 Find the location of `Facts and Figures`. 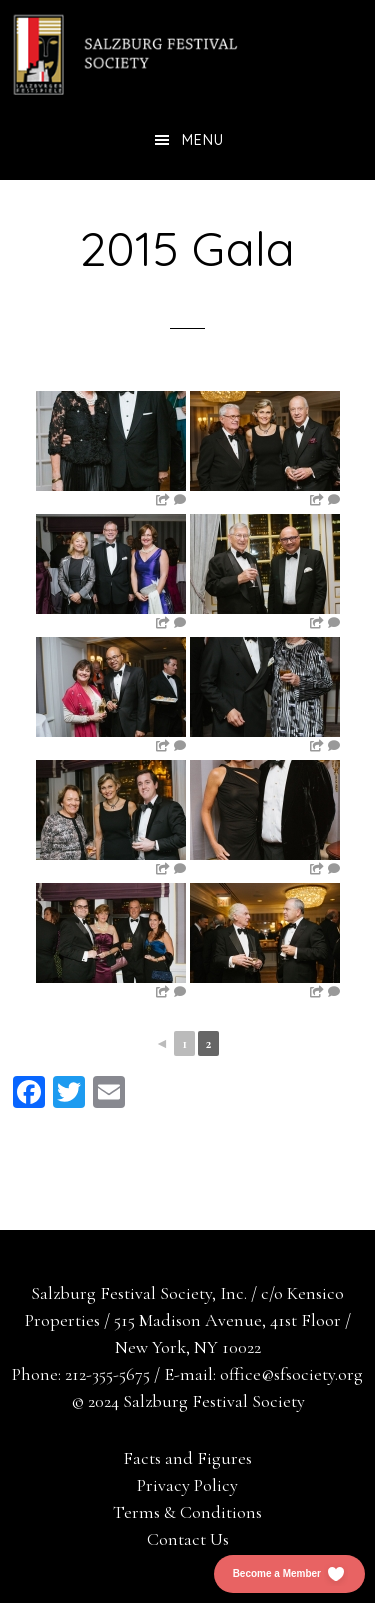

Facts and Figures is located at coordinates (187, 1458).